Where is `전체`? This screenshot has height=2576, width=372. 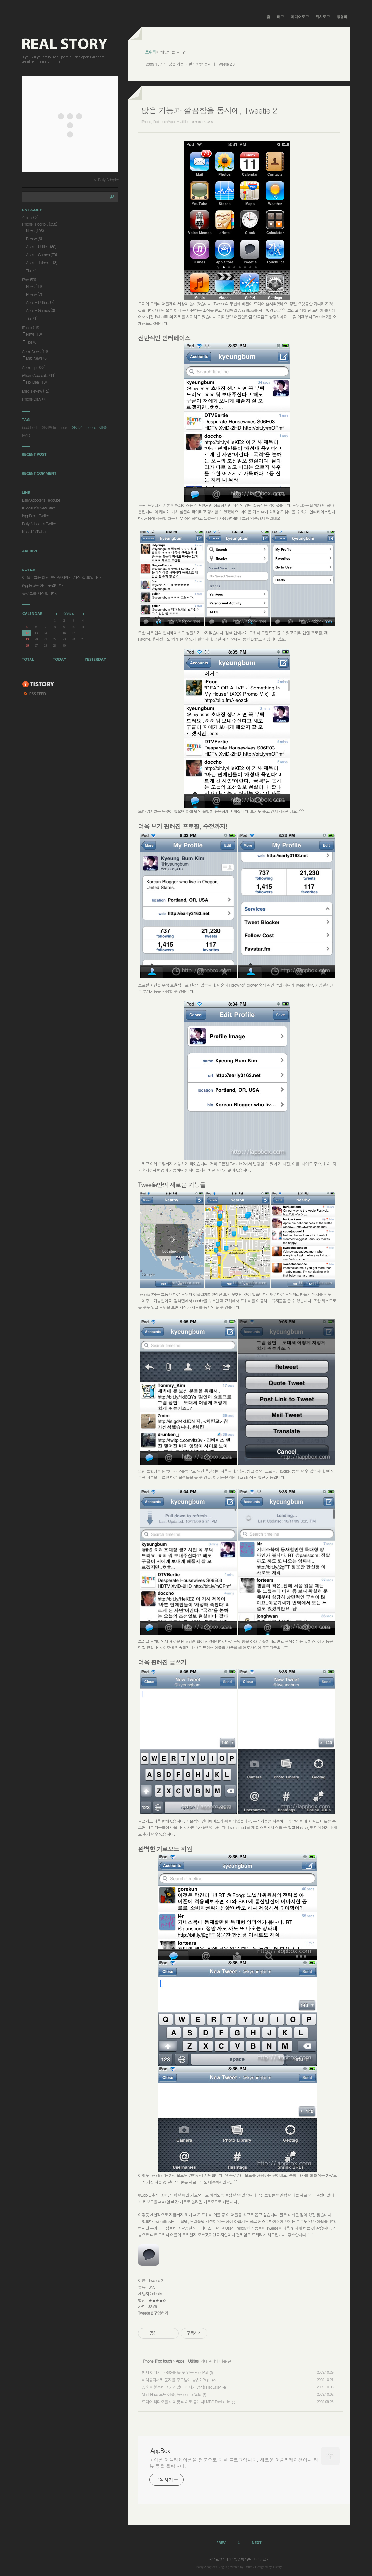 전체 is located at coordinates (30, 217).